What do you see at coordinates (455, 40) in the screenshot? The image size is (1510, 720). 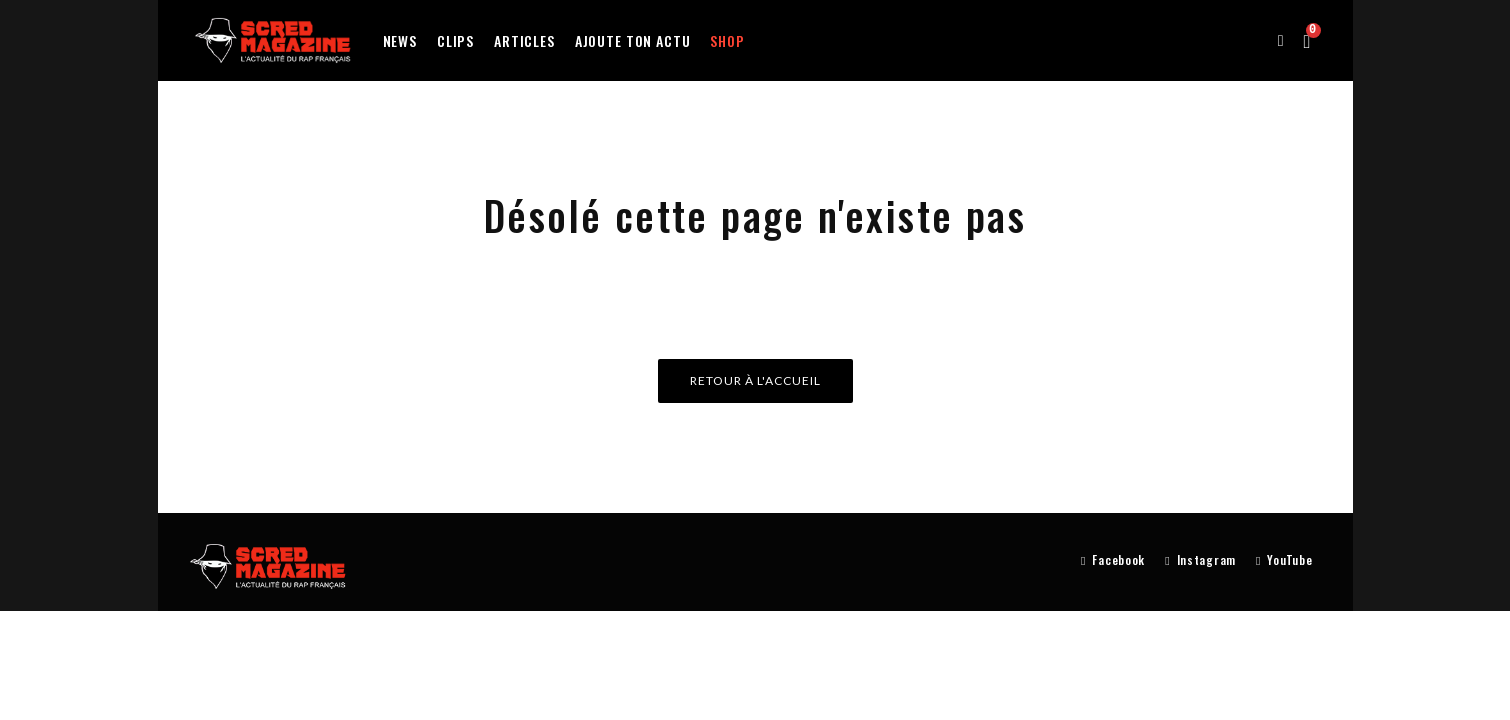 I see `Clips` at bounding box center [455, 40].